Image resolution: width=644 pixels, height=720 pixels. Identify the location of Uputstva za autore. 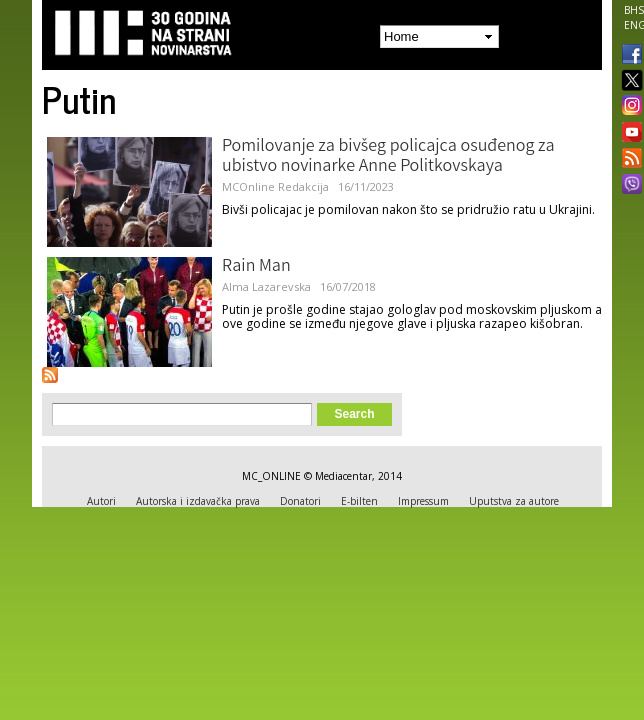
(514, 501).